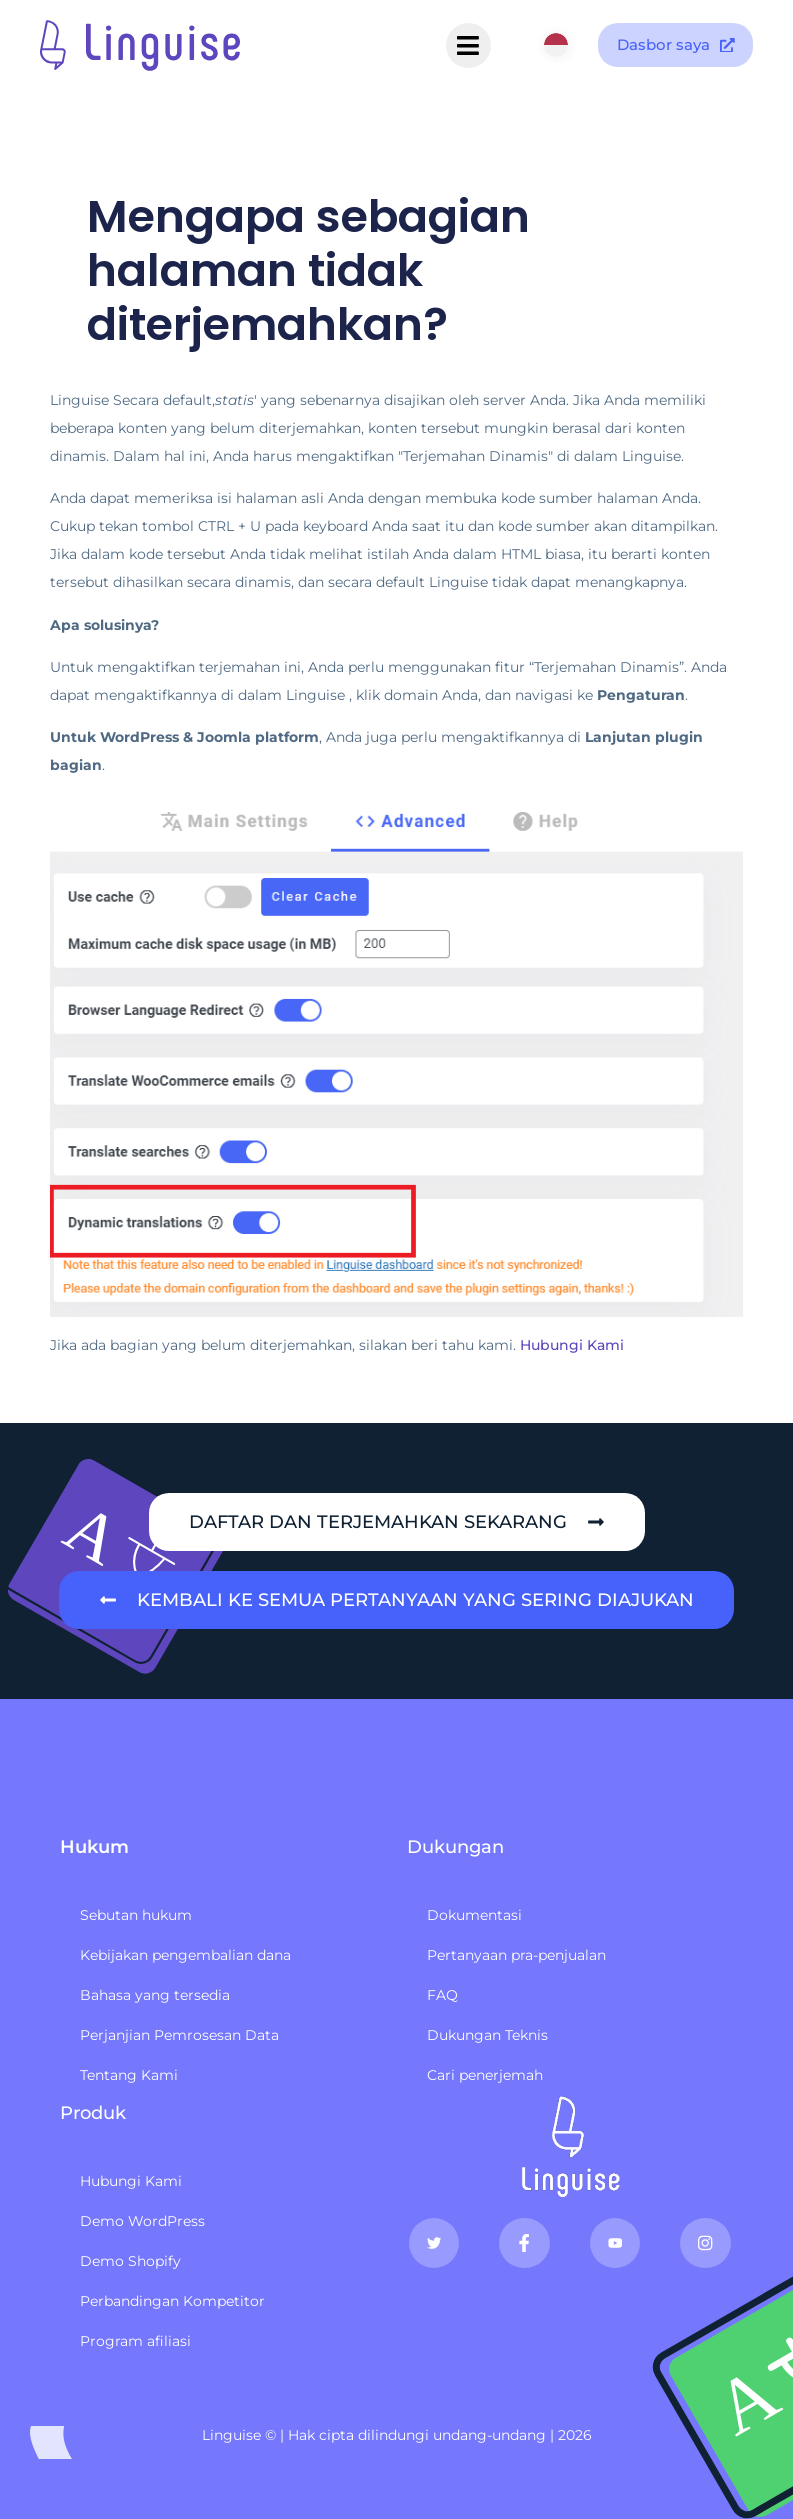 This screenshot has width=793, height=2519. What do you see at coordinates (485, 2075) in the screenshot?
I see `Cari penerjemah` at bounding box center [485, 2075].